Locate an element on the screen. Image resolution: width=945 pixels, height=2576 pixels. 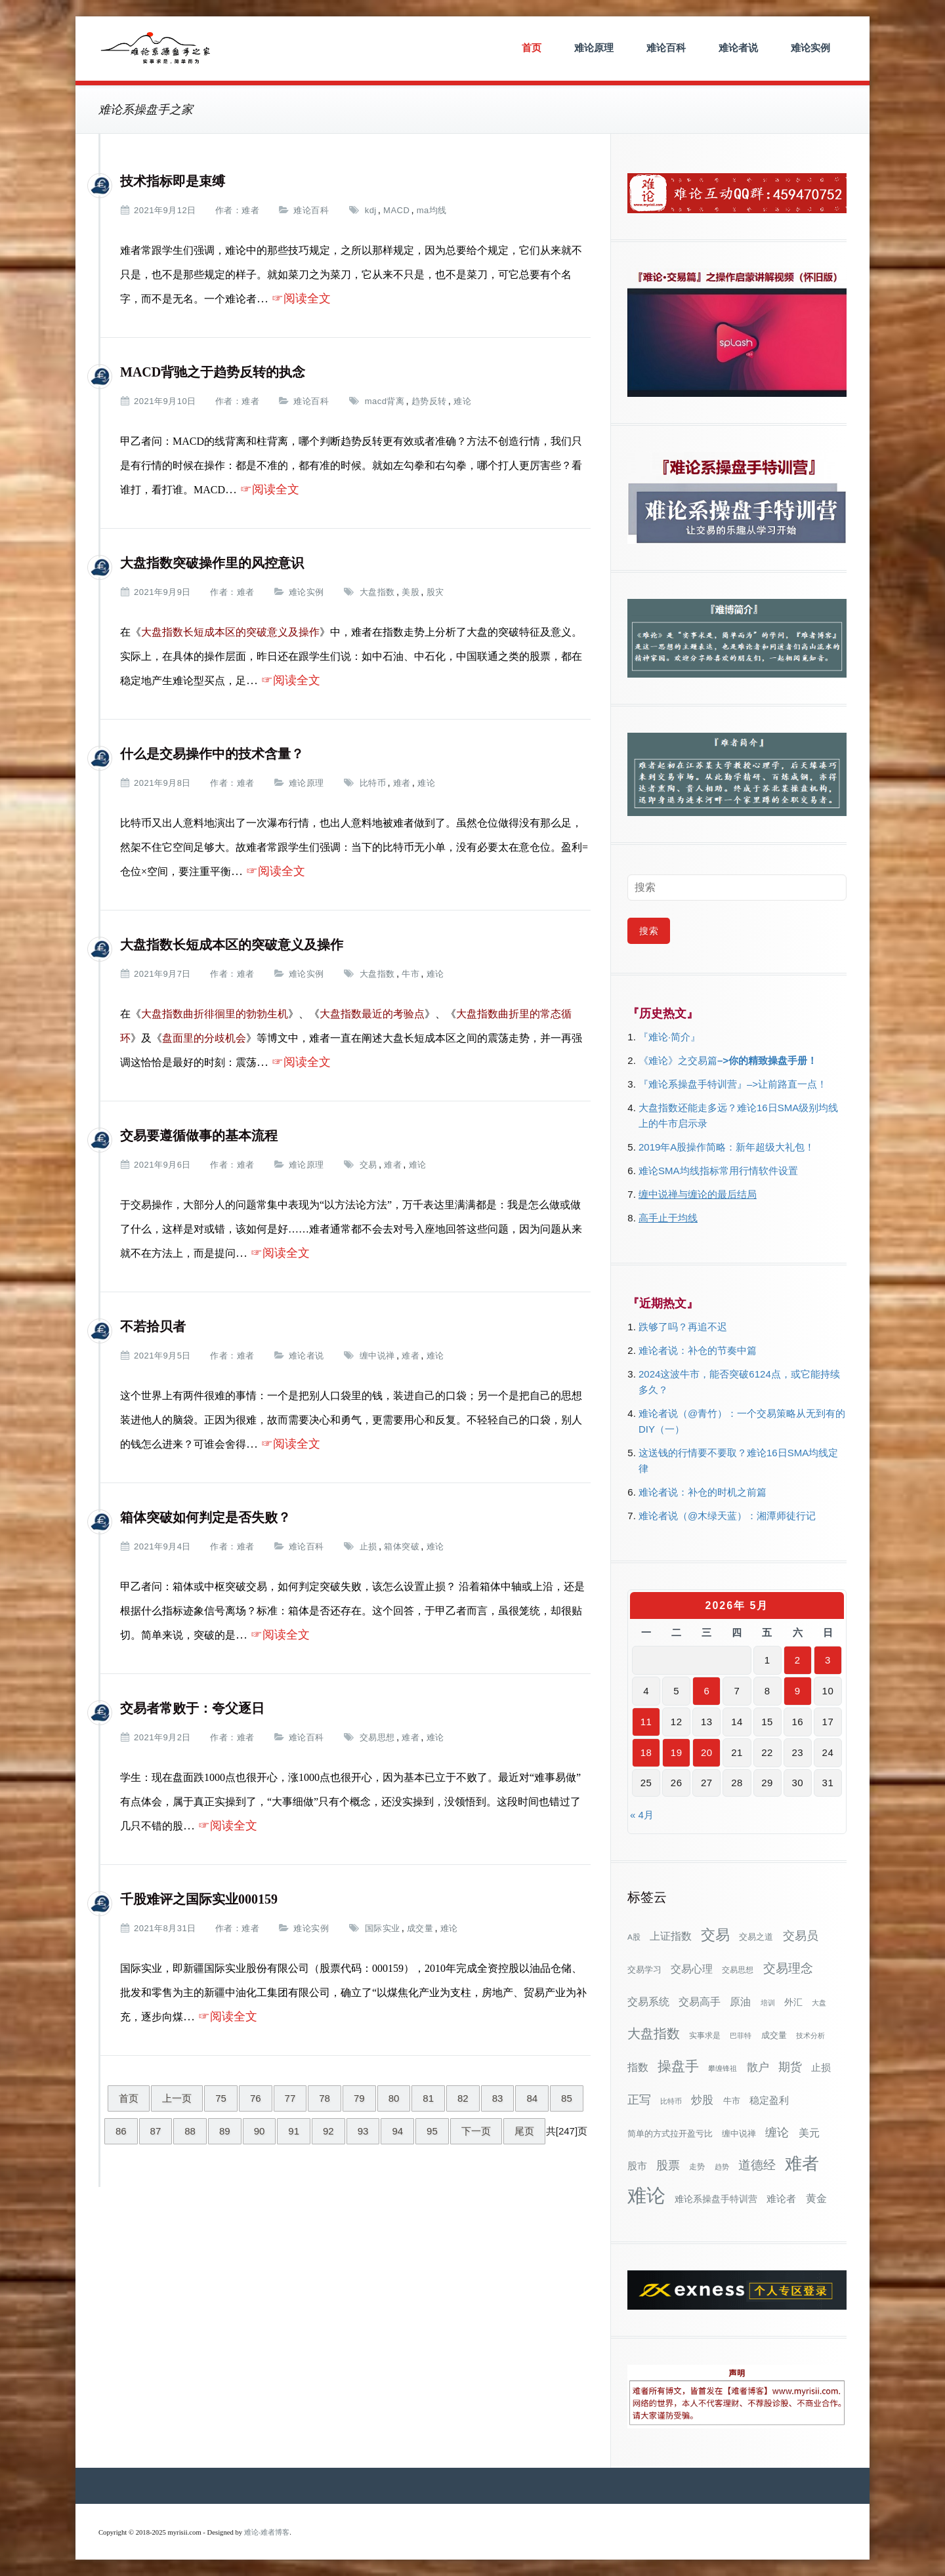
交易者常败于：夸父逐日 is located at coordinates (192, 1708).